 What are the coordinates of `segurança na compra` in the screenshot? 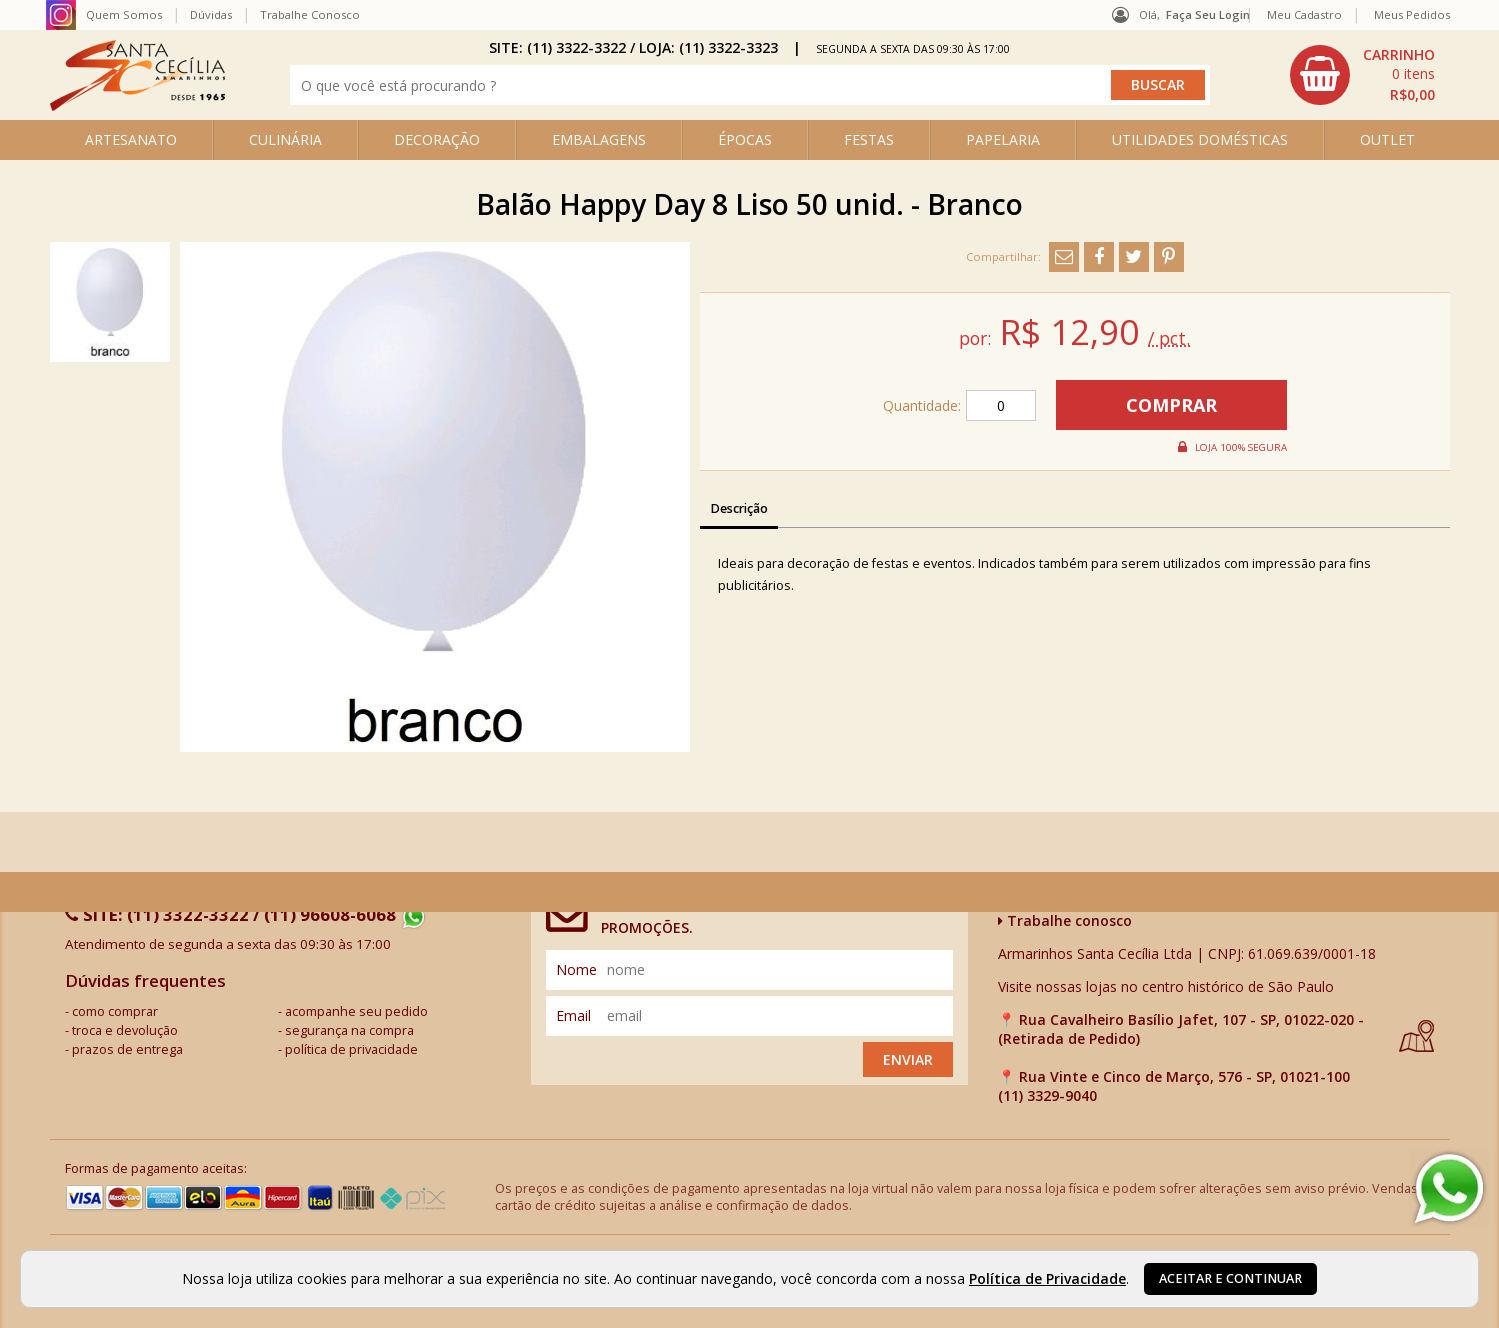 It's located at (349, 1030).